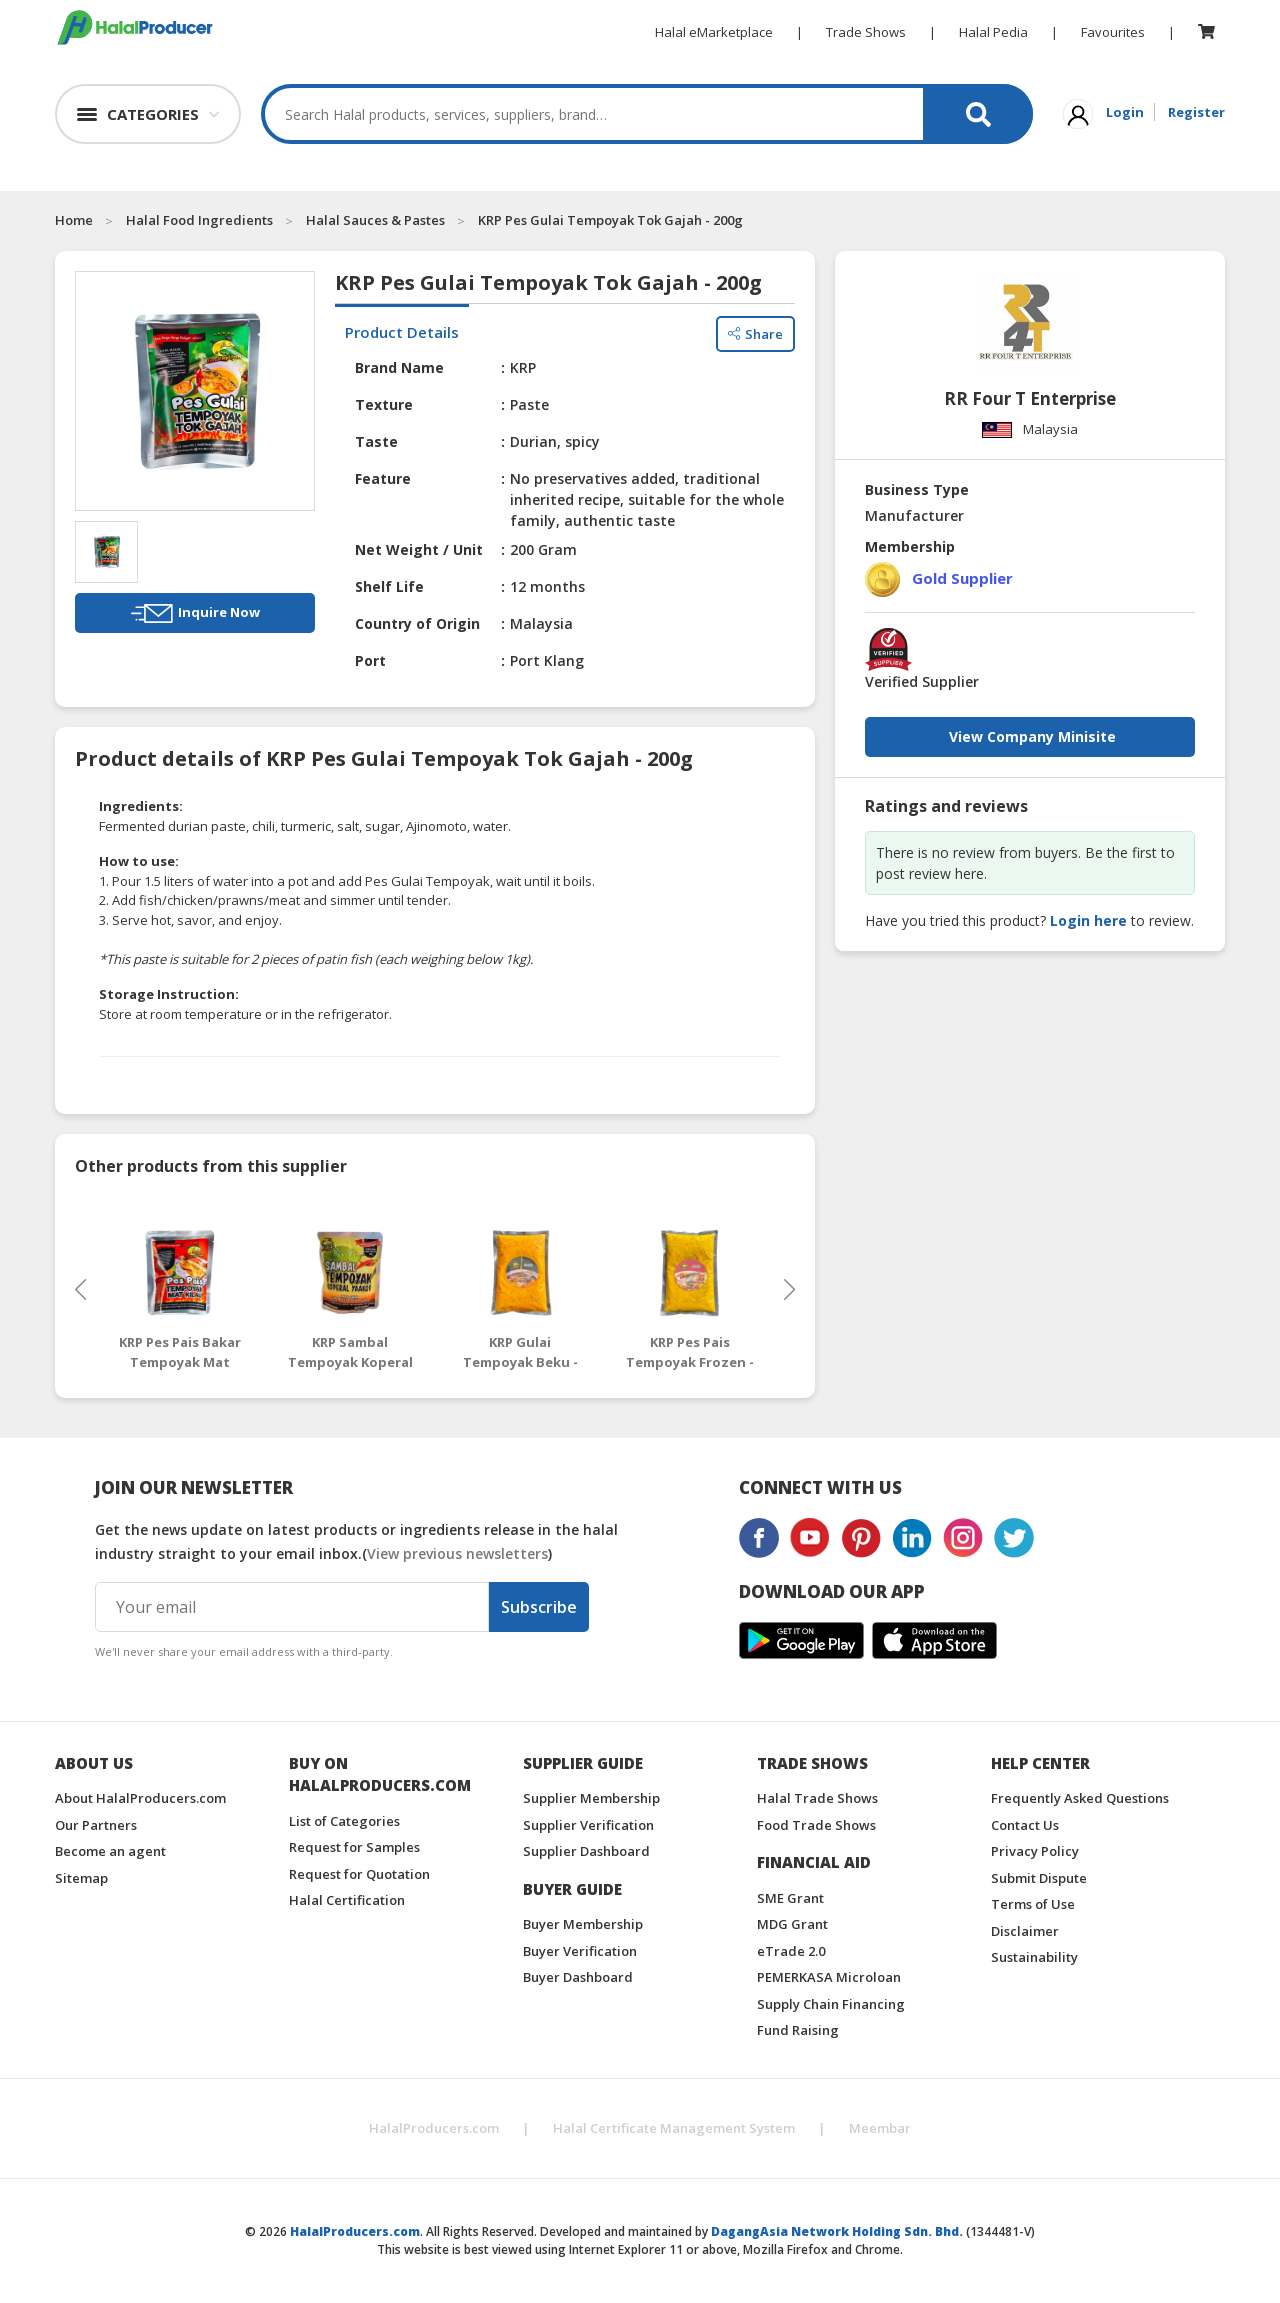  Describe the element at coordinates (539, 1607) in the screenshot. I see `Subscribe` at that location.